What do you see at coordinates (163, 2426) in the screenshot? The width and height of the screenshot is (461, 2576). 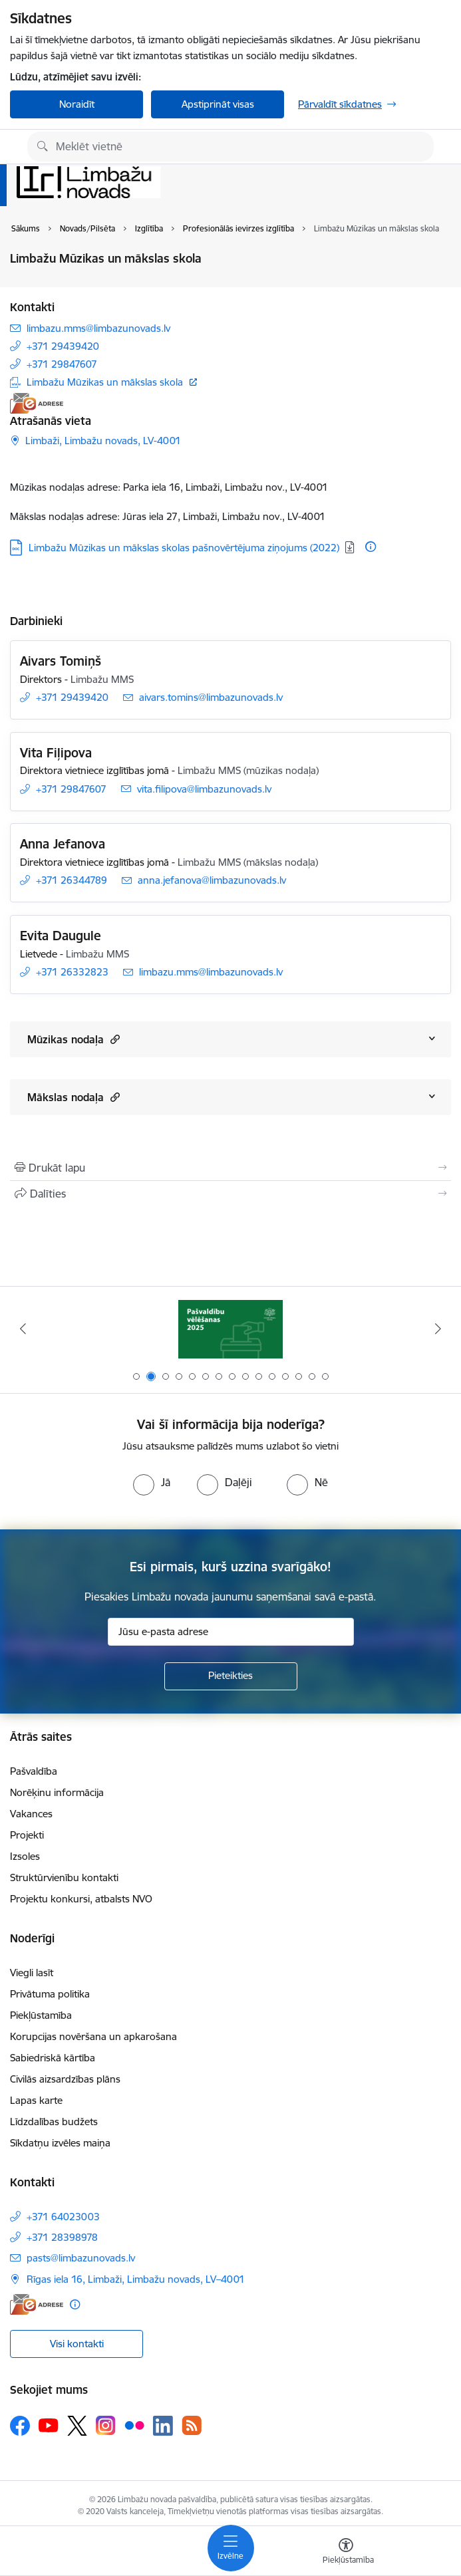 I see `[Sekojiet mums Linkedin]` at bounding box center [163, 2426].